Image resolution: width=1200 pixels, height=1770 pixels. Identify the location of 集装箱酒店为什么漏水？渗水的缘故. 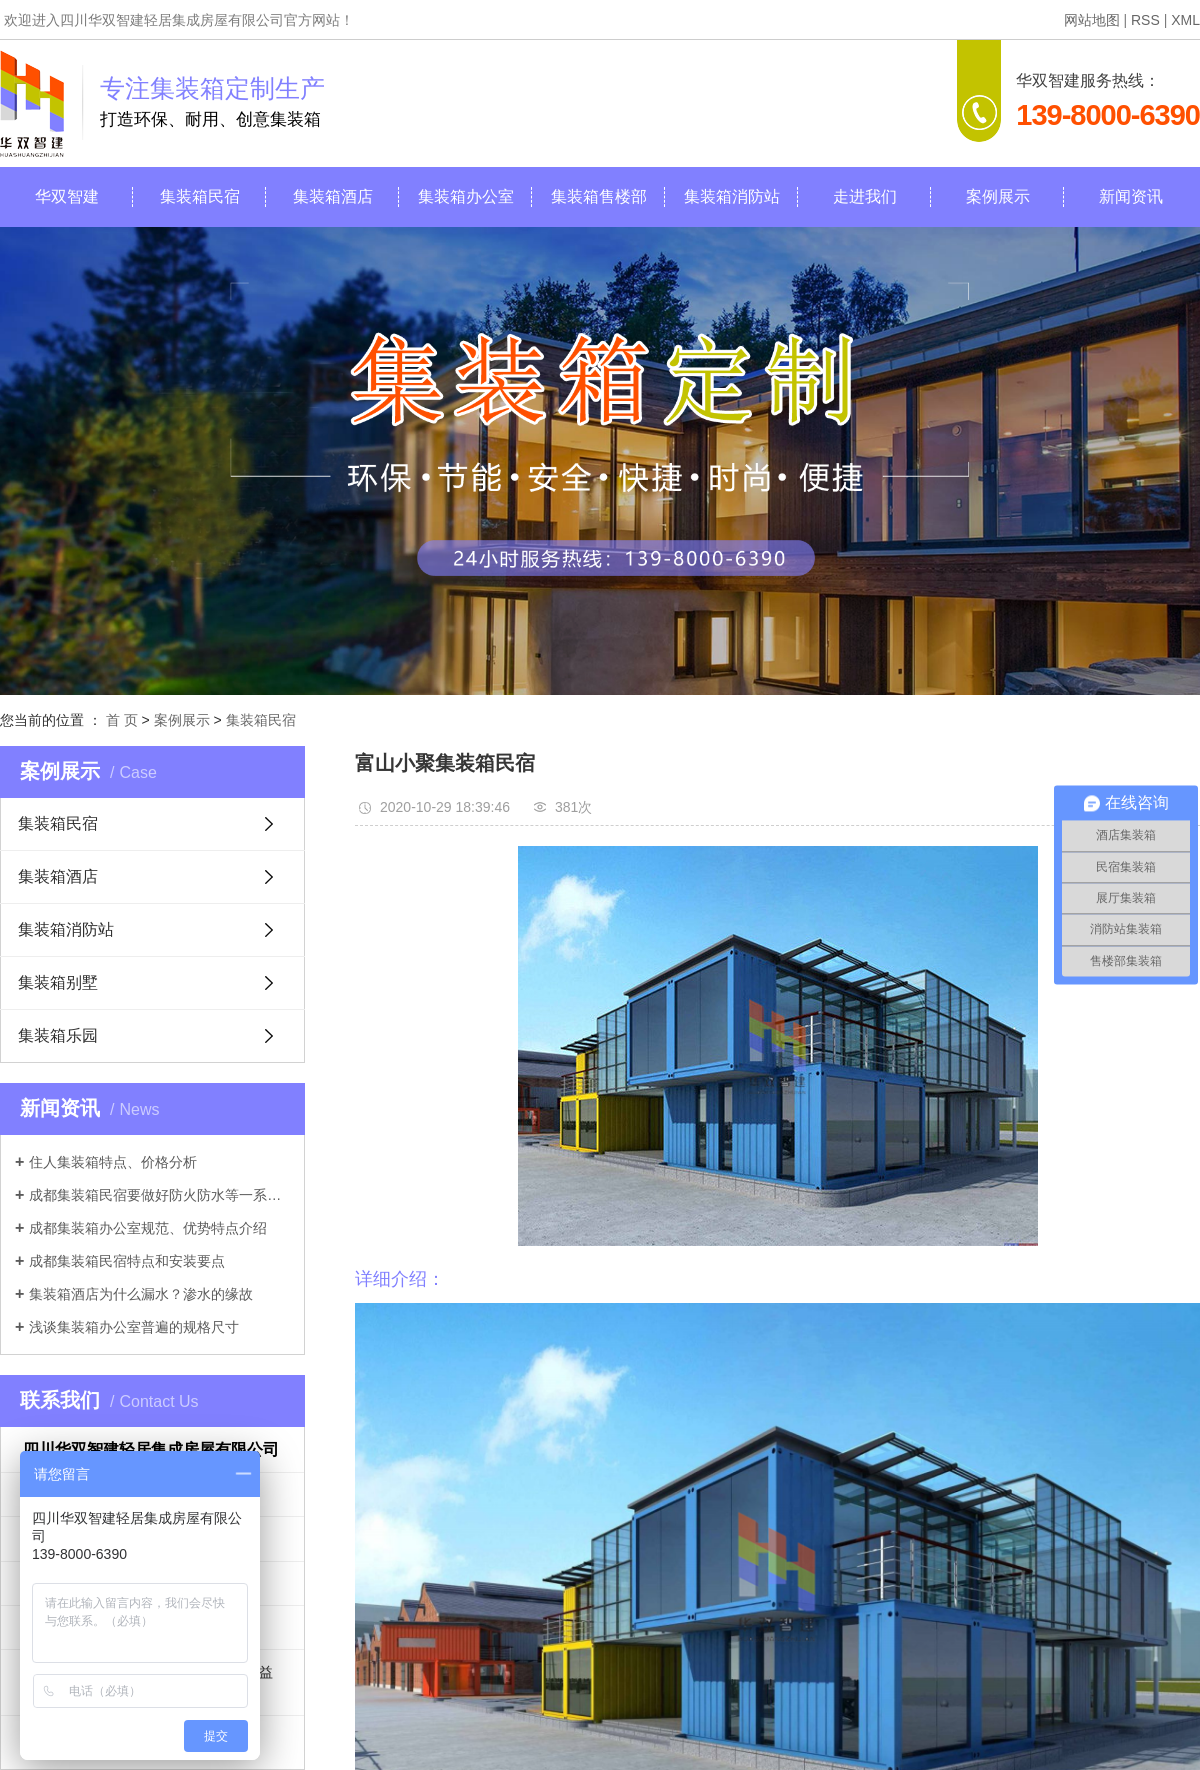
(141, 1294).